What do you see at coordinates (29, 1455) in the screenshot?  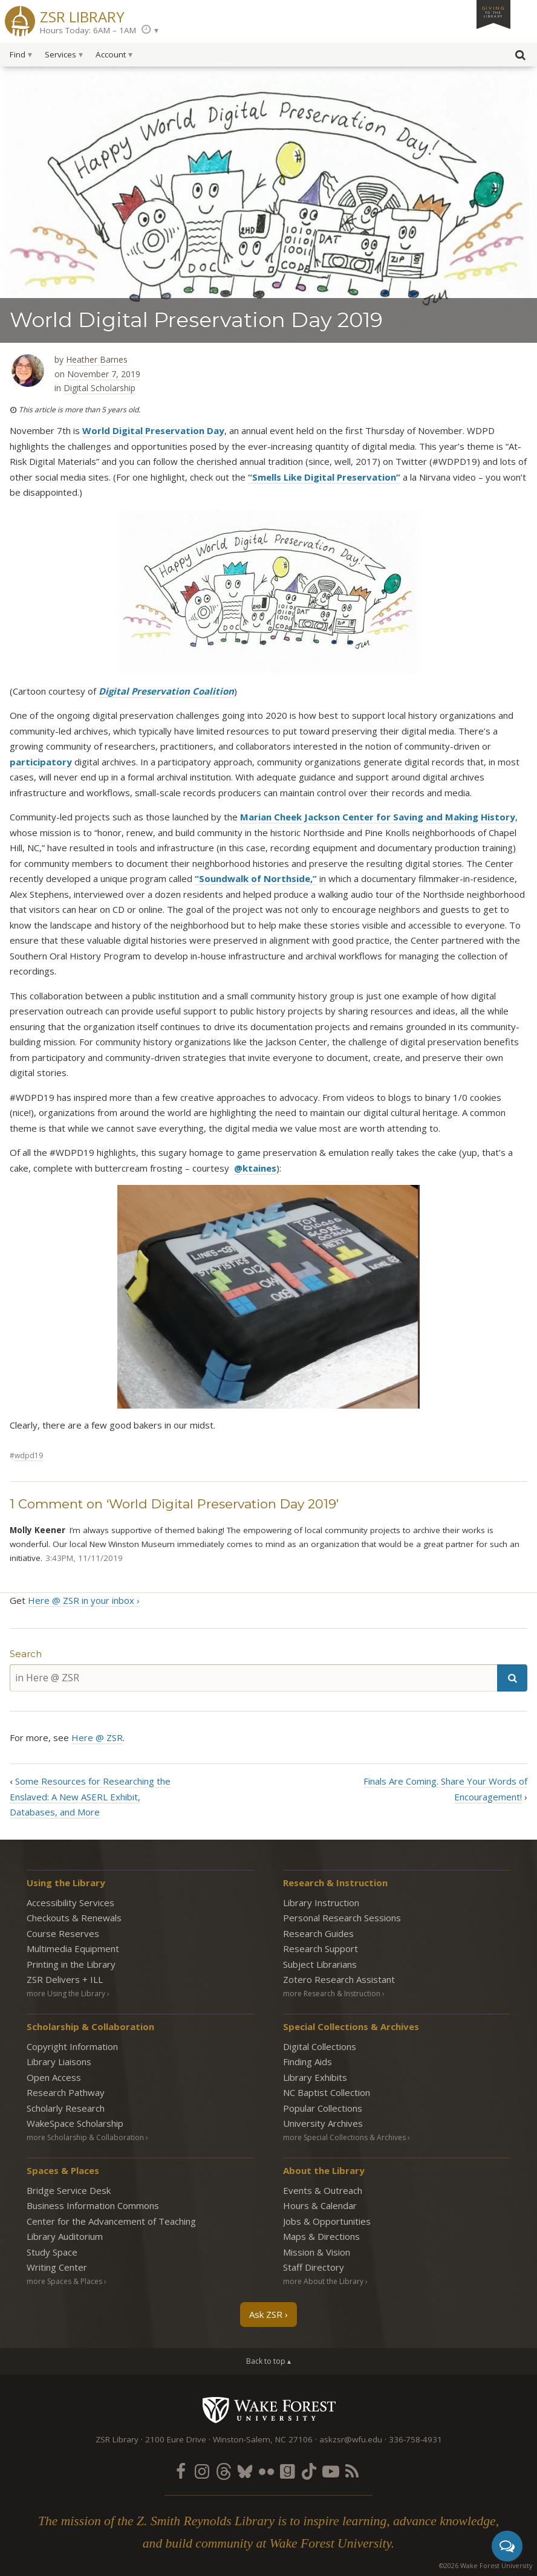 I see `WDPD19` at bounding box center [29, 1455].